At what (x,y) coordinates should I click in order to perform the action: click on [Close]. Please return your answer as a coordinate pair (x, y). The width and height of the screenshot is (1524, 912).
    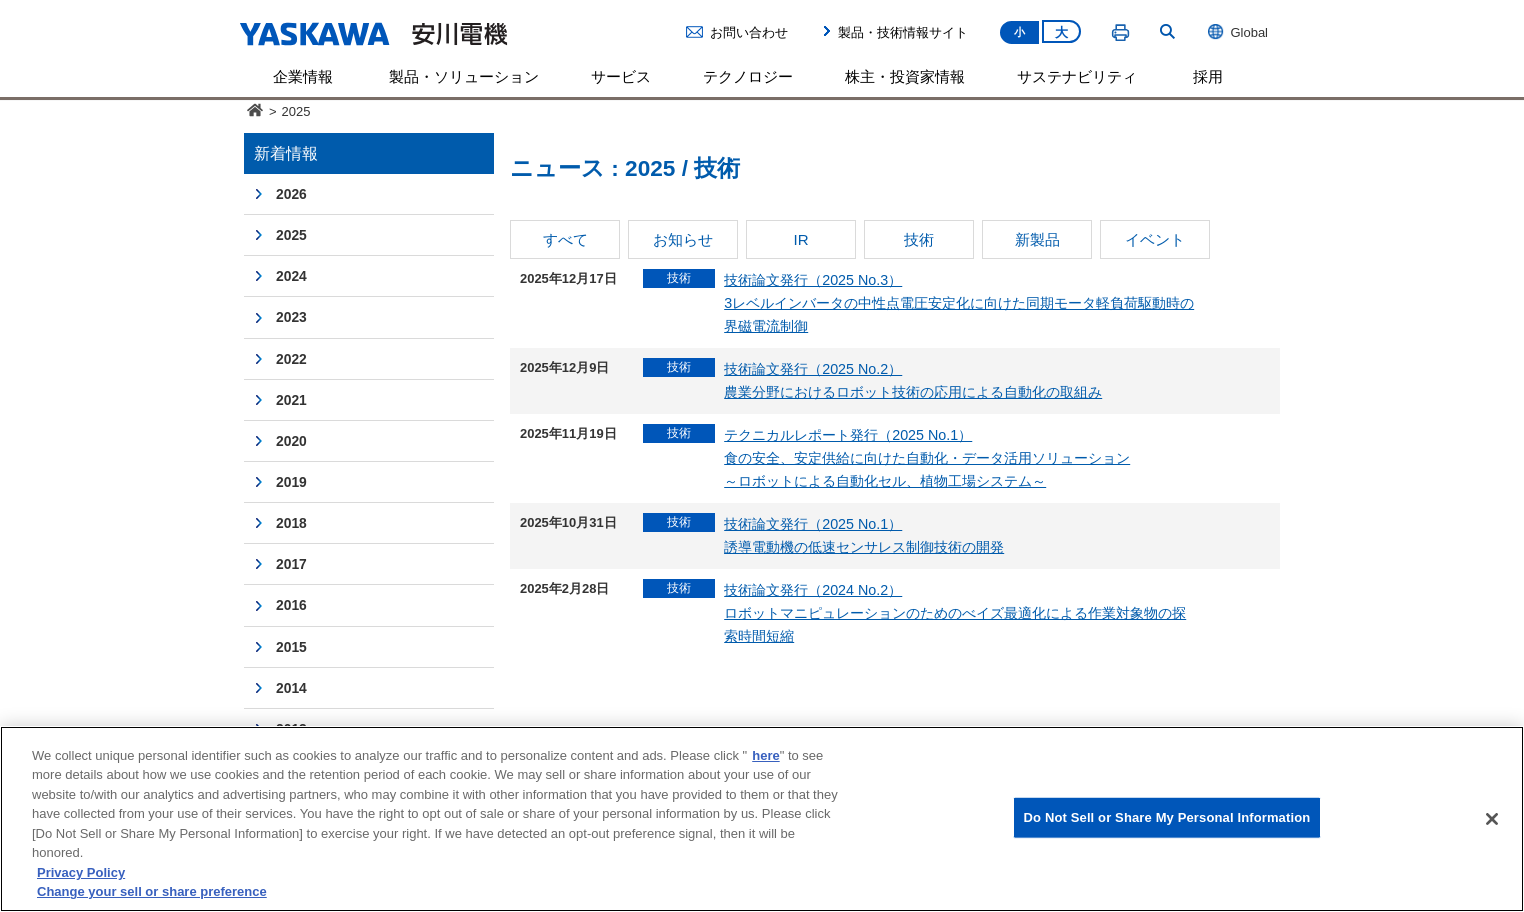
    Looking at the image, I should click on (1492, 819).